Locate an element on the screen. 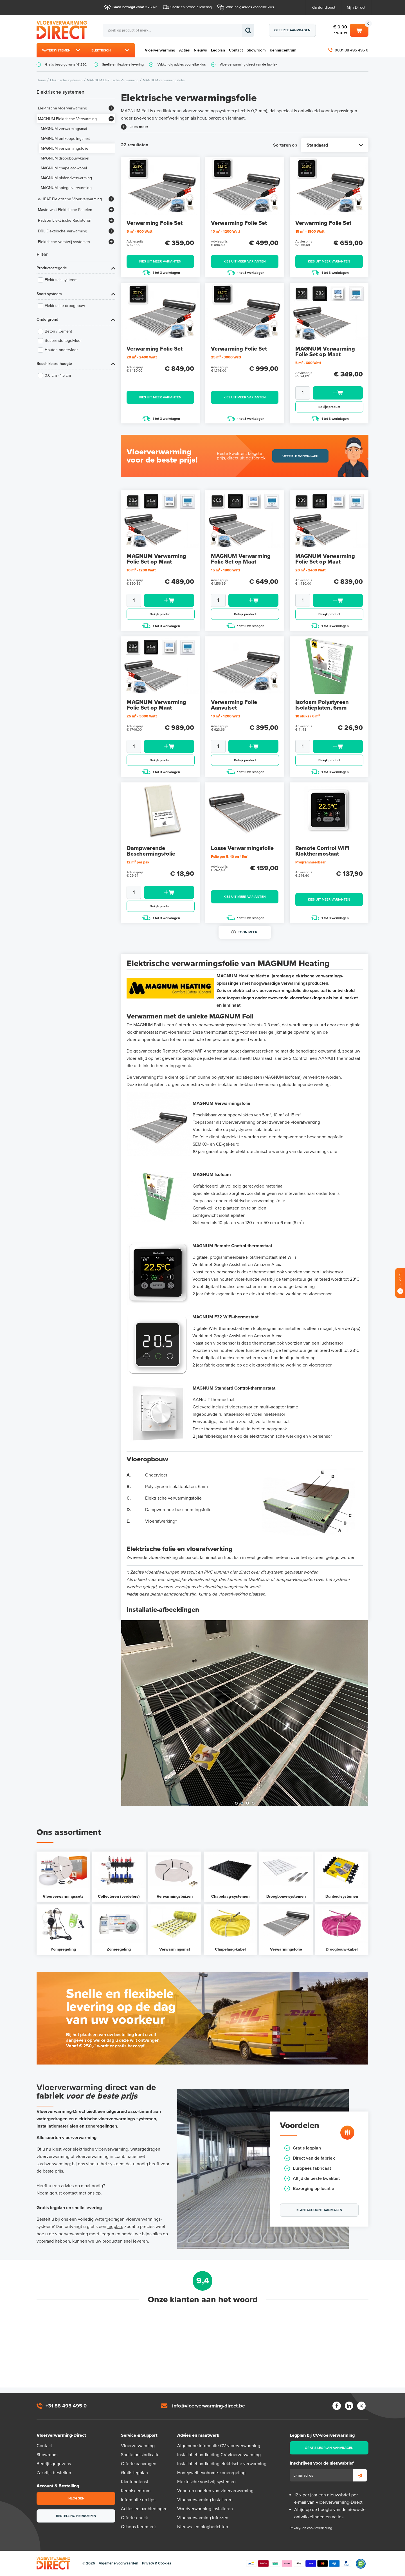  Soort systeem is located at coordinates (49, 293).